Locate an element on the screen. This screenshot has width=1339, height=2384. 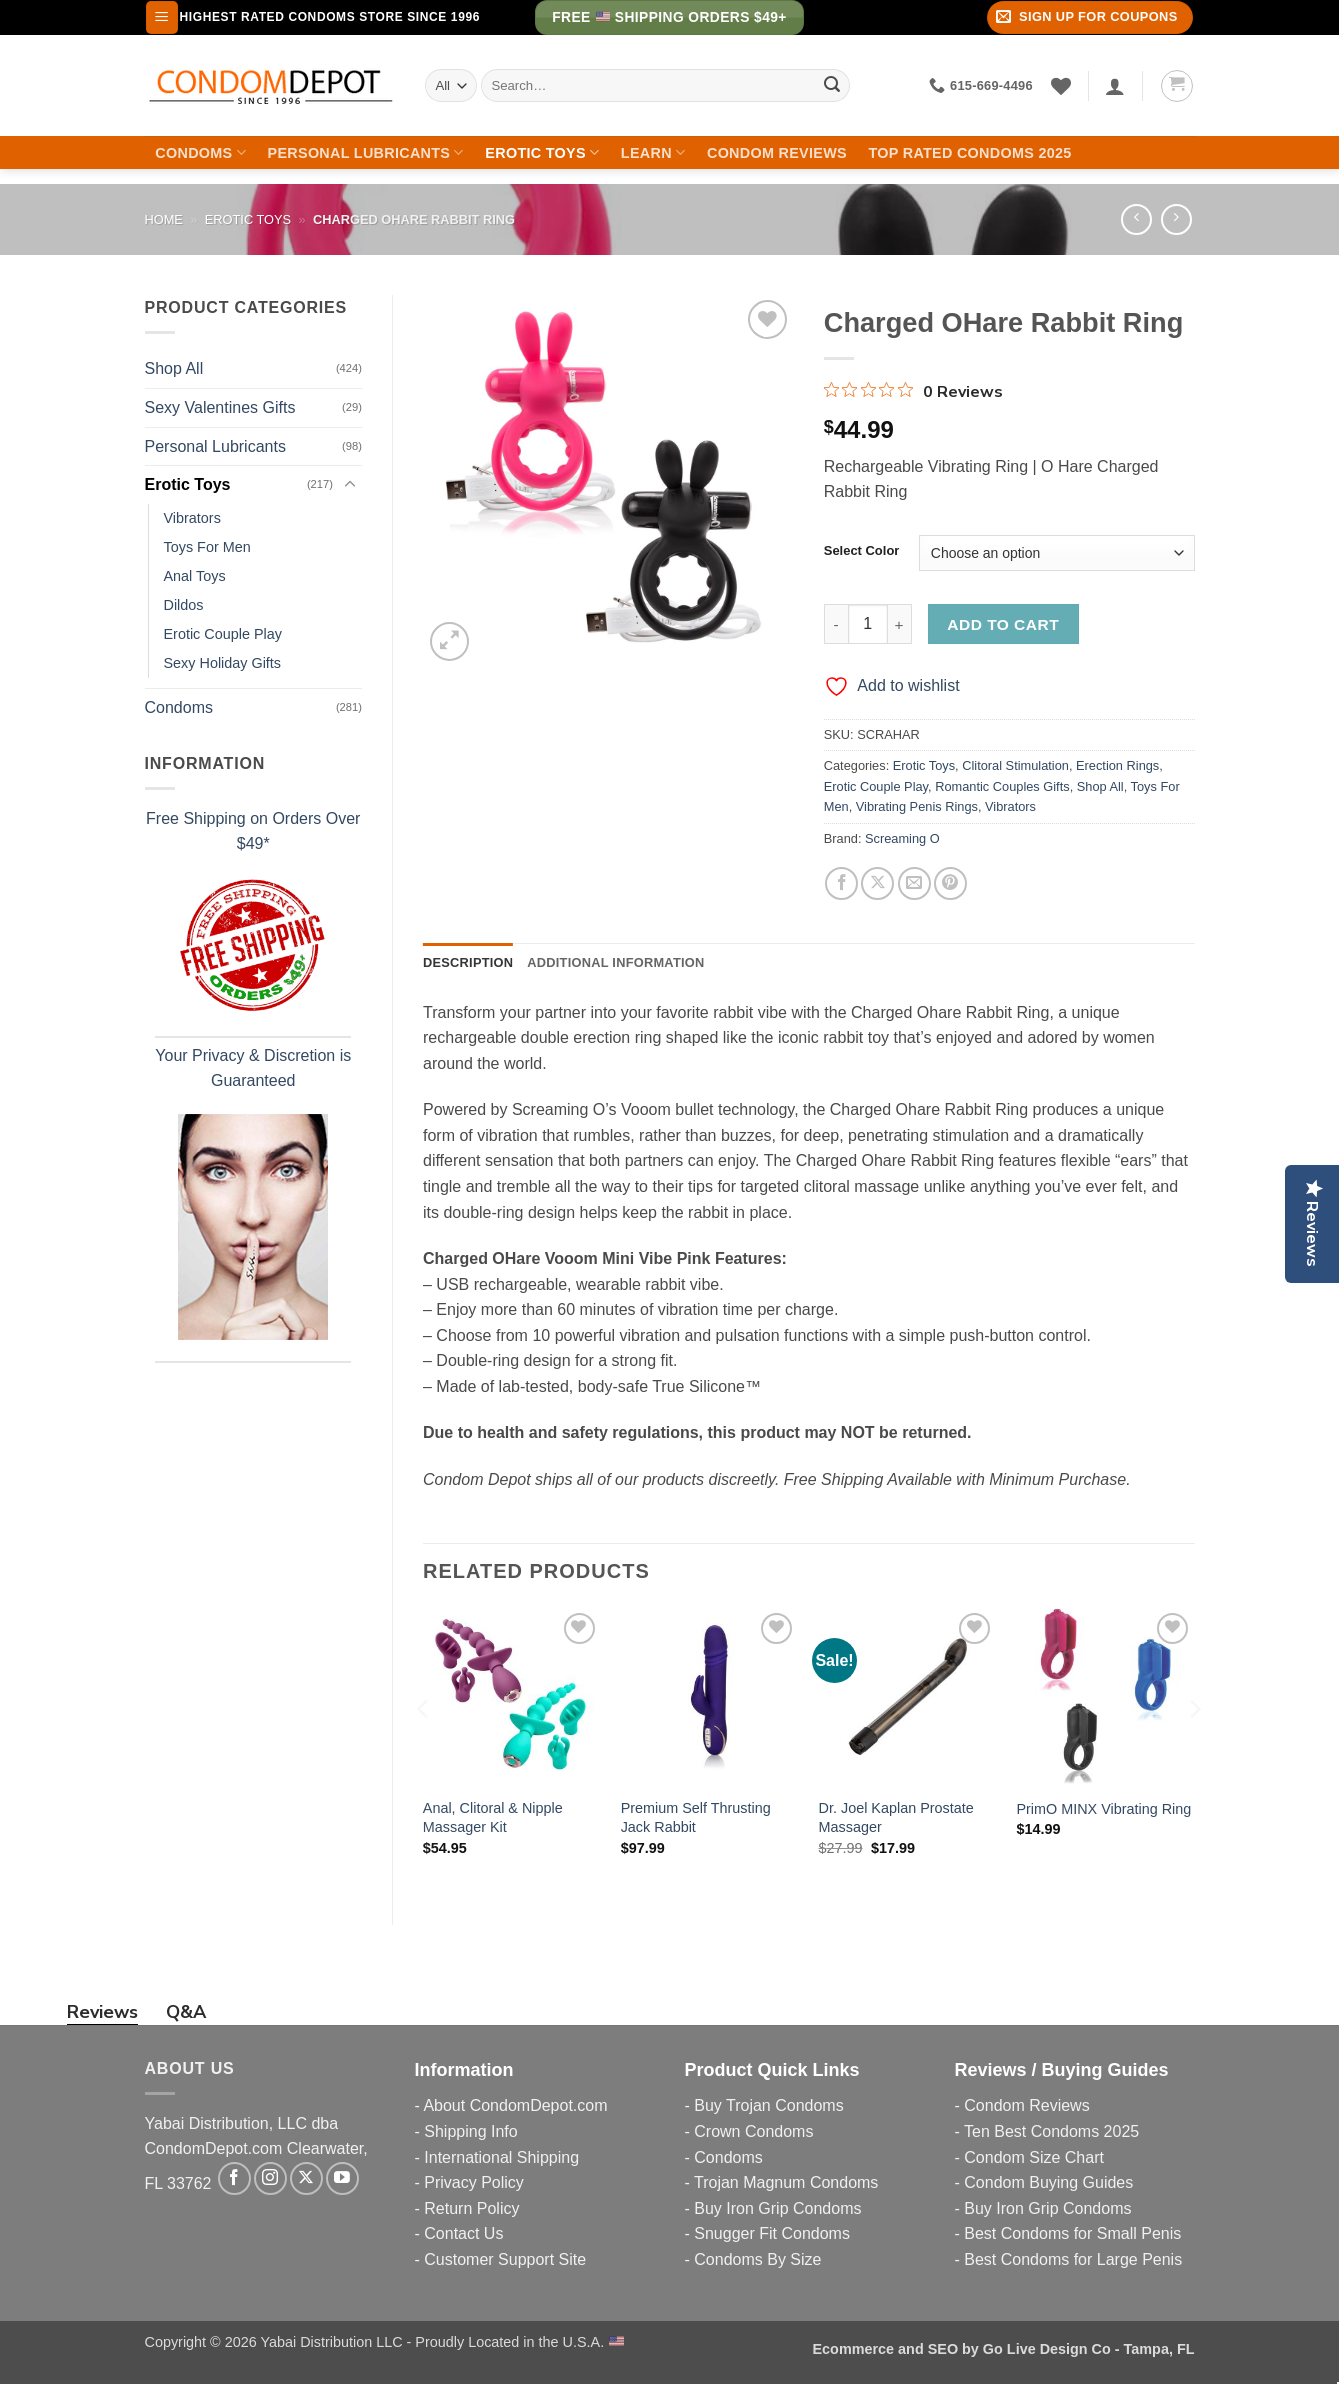
[Next product] is located at coordinates (1136, 219).